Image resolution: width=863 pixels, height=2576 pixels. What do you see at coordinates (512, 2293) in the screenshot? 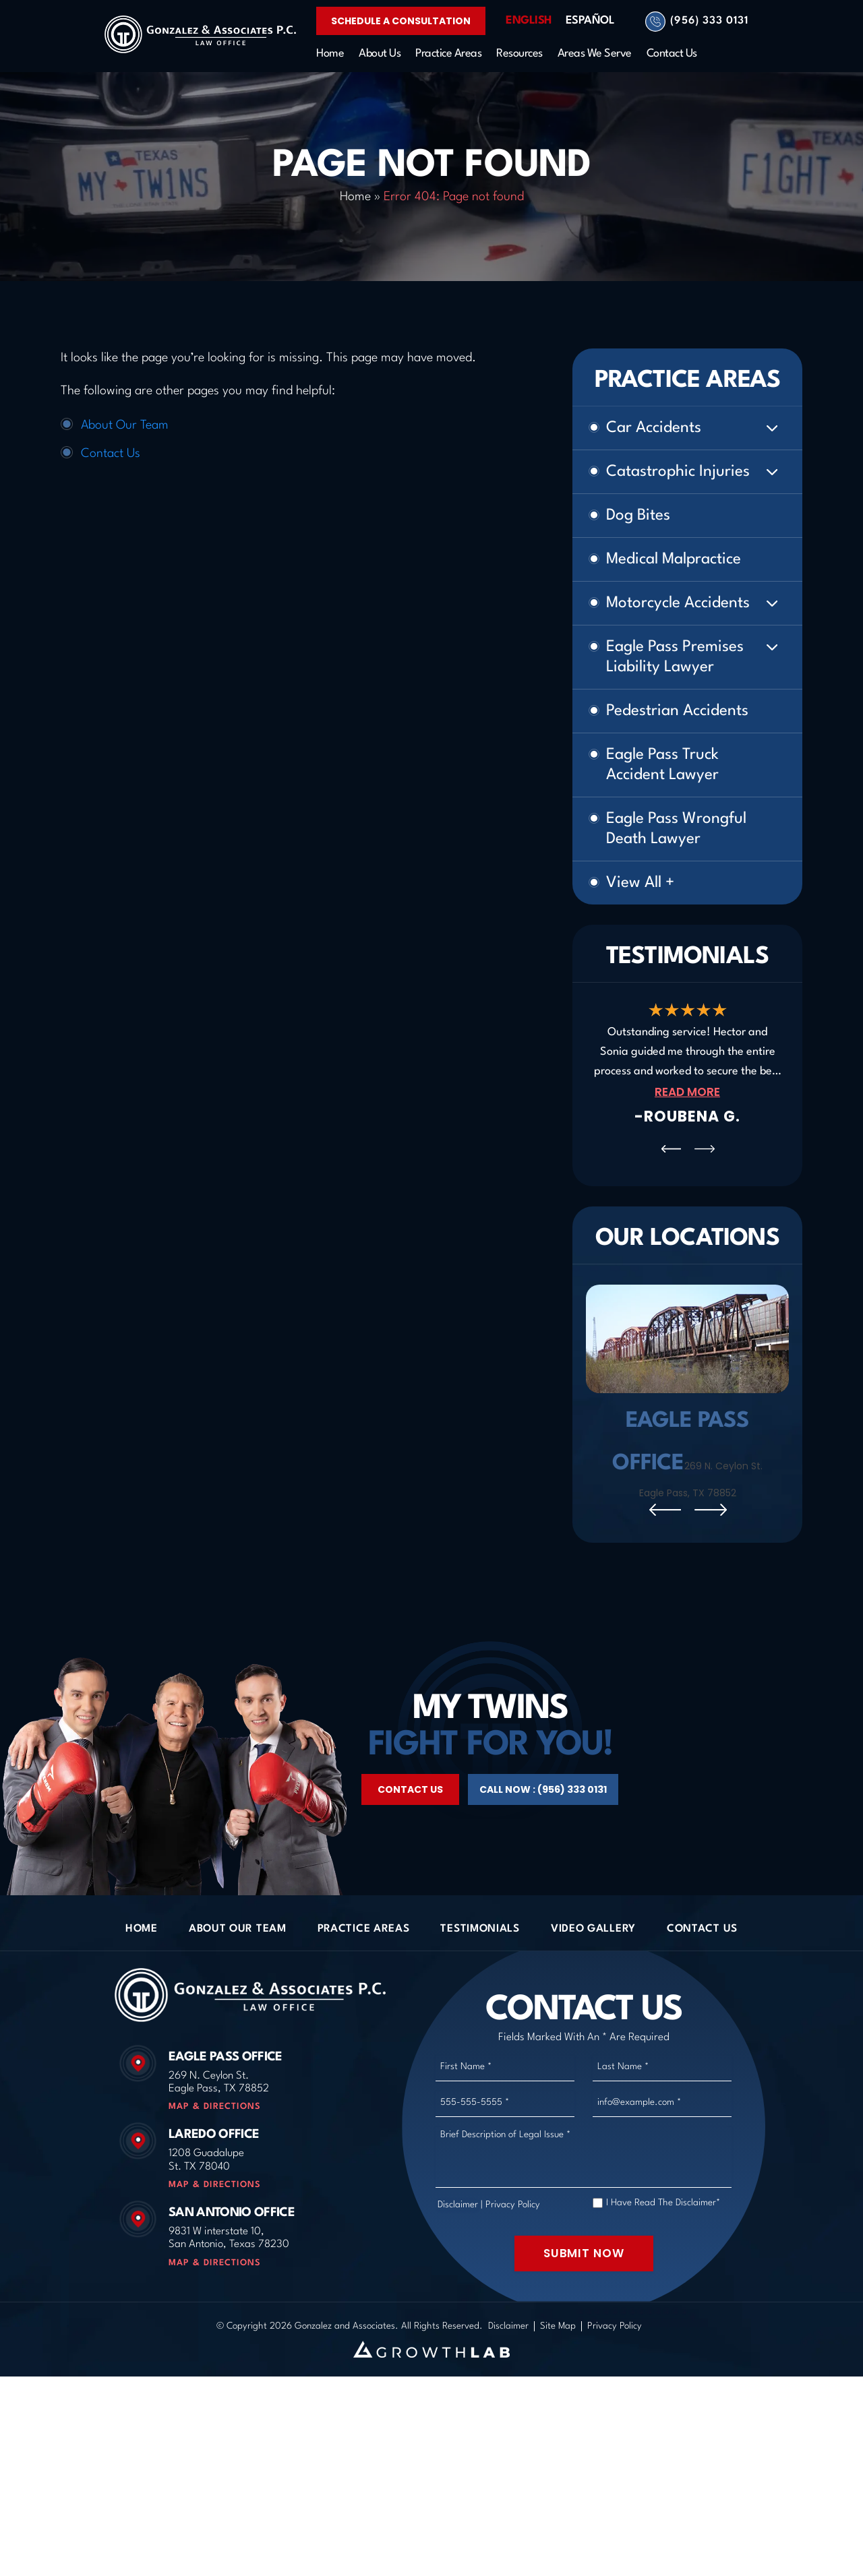
I see `Privacy Policy` at bounding box center [512, 2293].